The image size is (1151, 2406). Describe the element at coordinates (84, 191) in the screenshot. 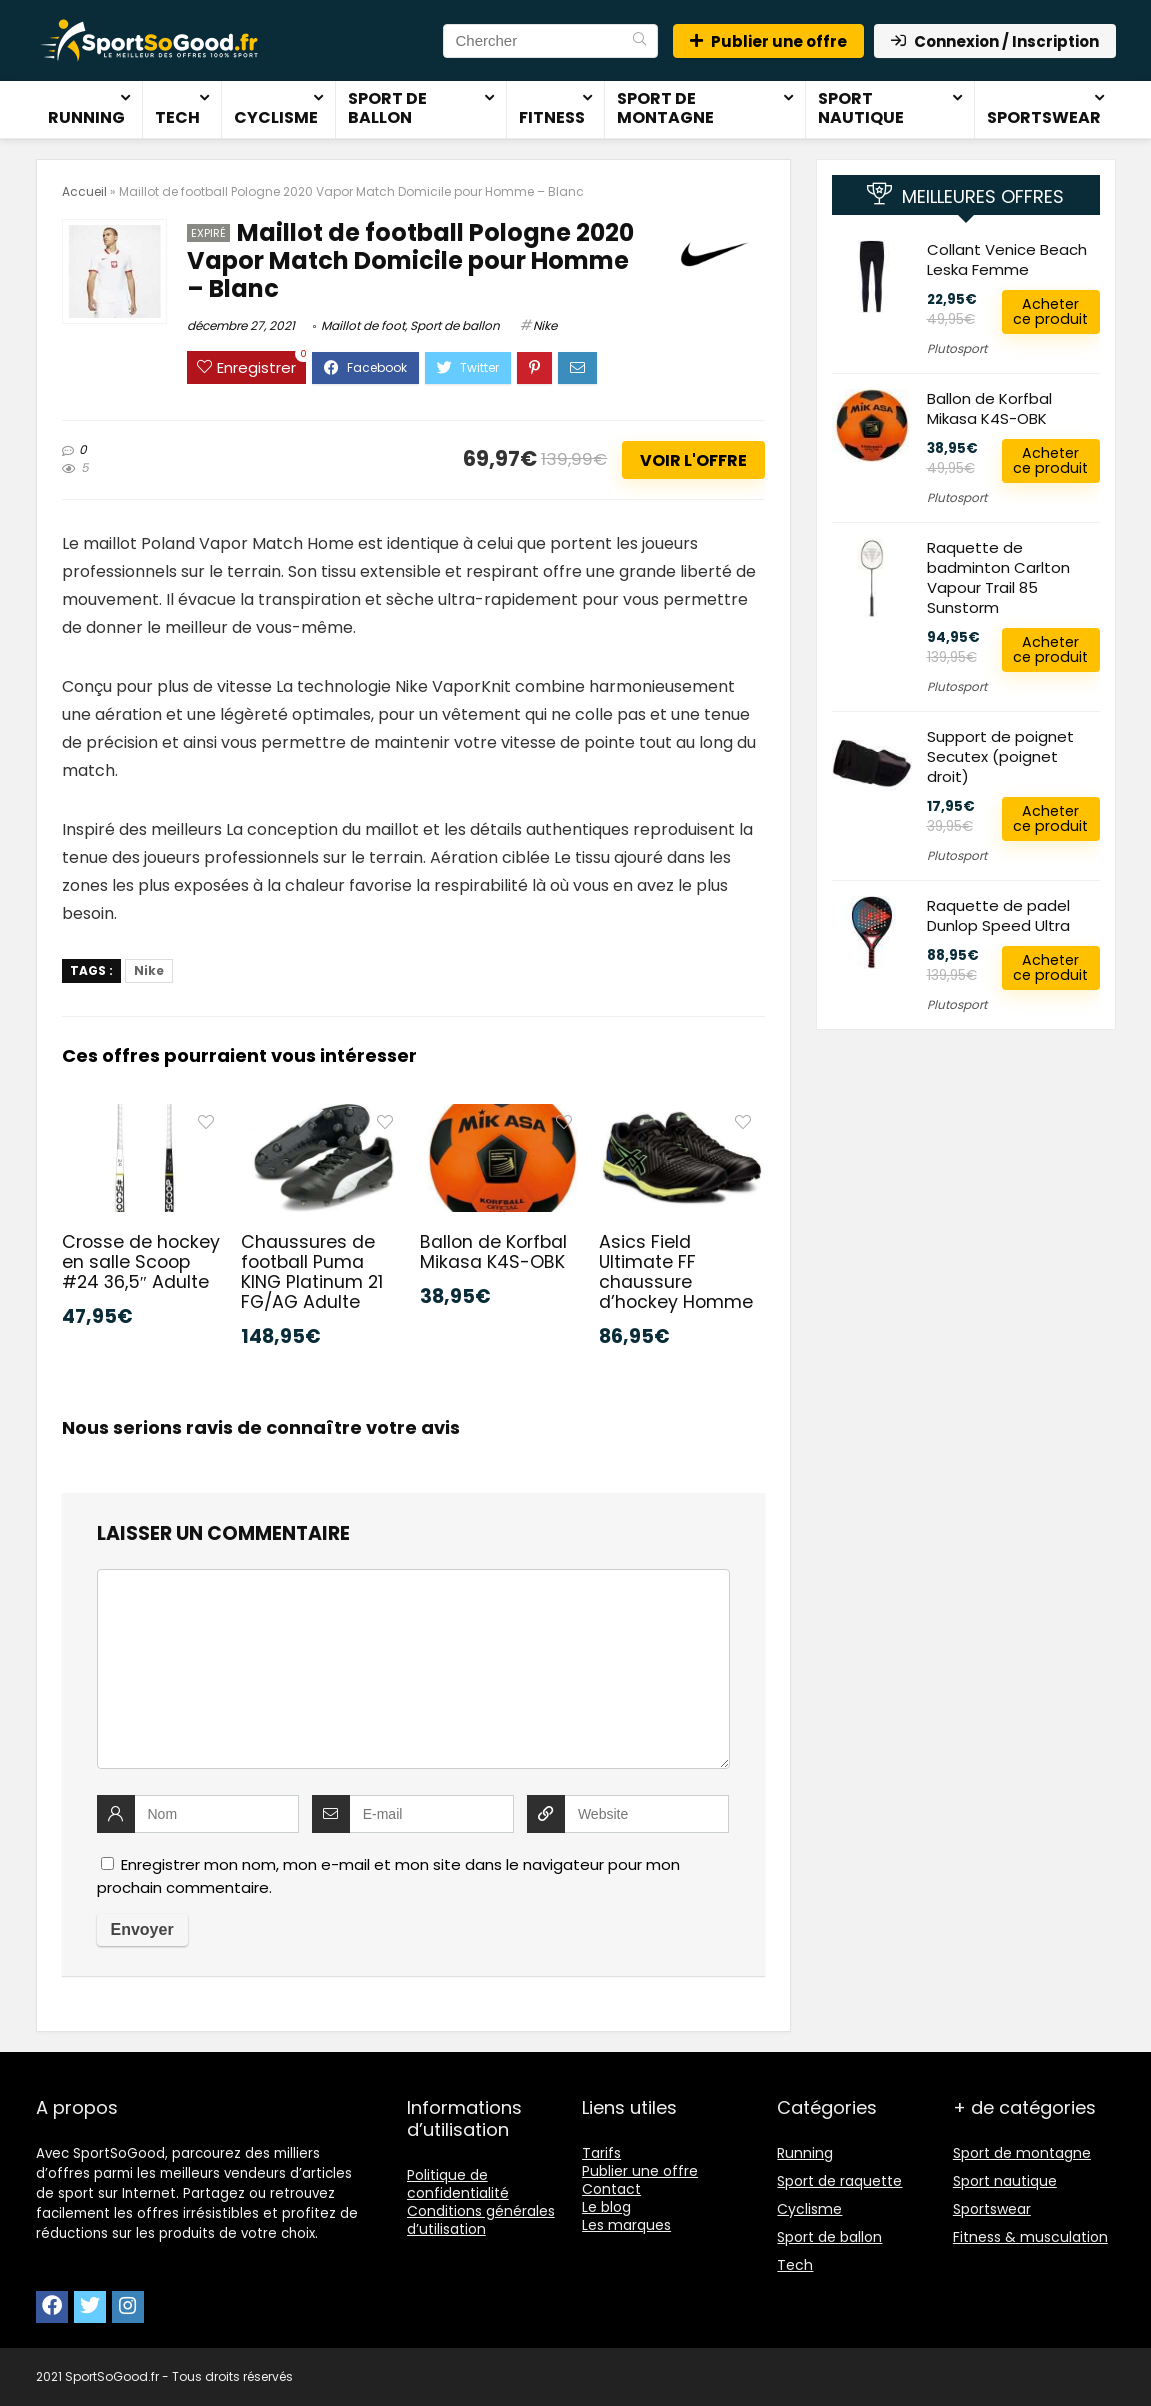

I see `Accueil` at that location.